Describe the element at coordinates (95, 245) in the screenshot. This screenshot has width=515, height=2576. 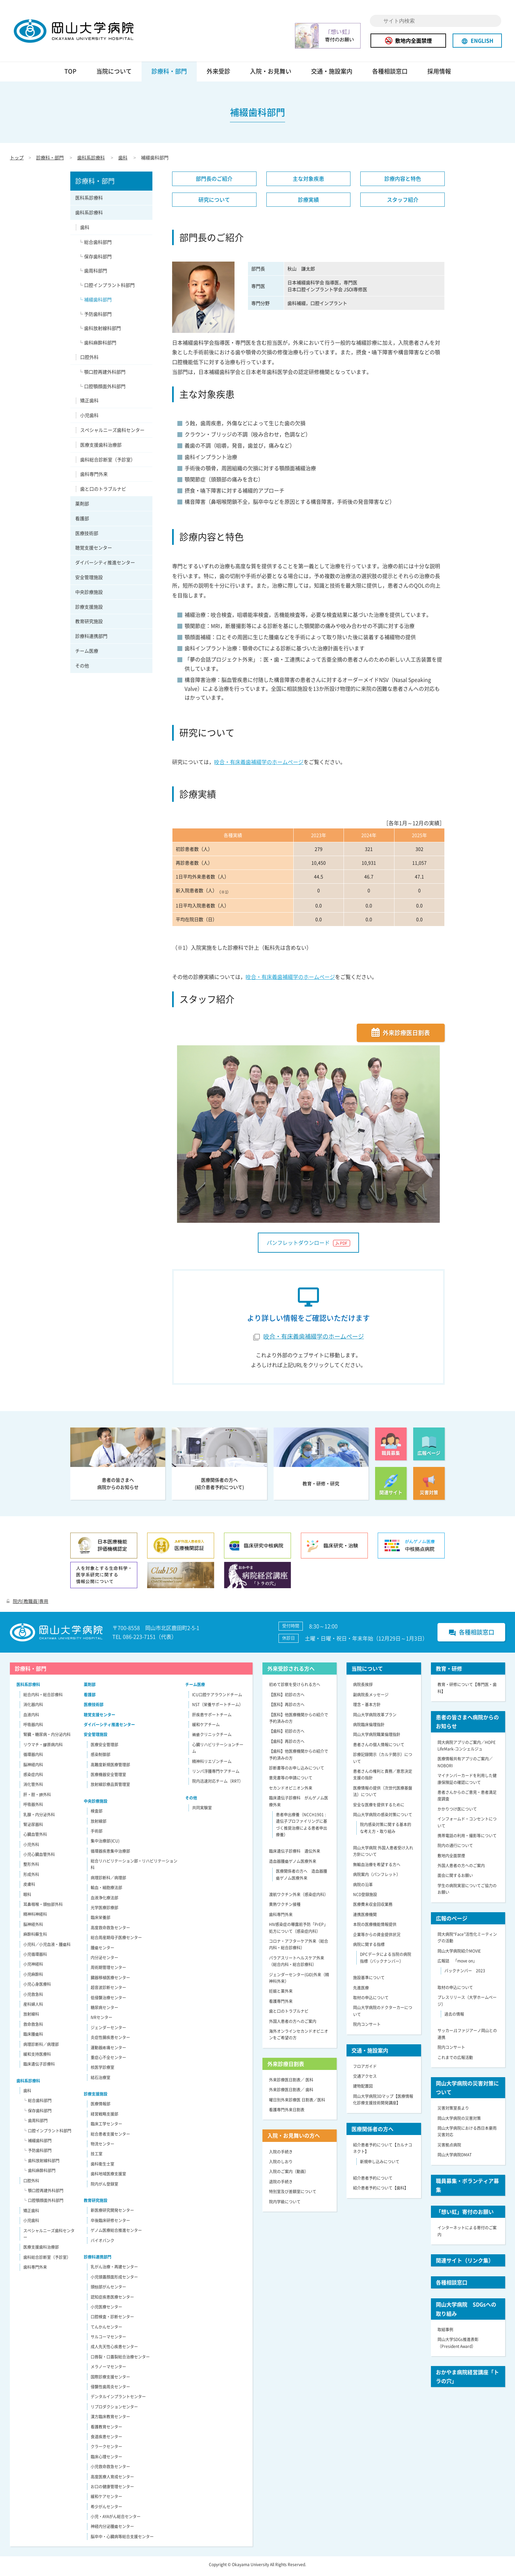
I see `└ 総合歯科部門` at that location.